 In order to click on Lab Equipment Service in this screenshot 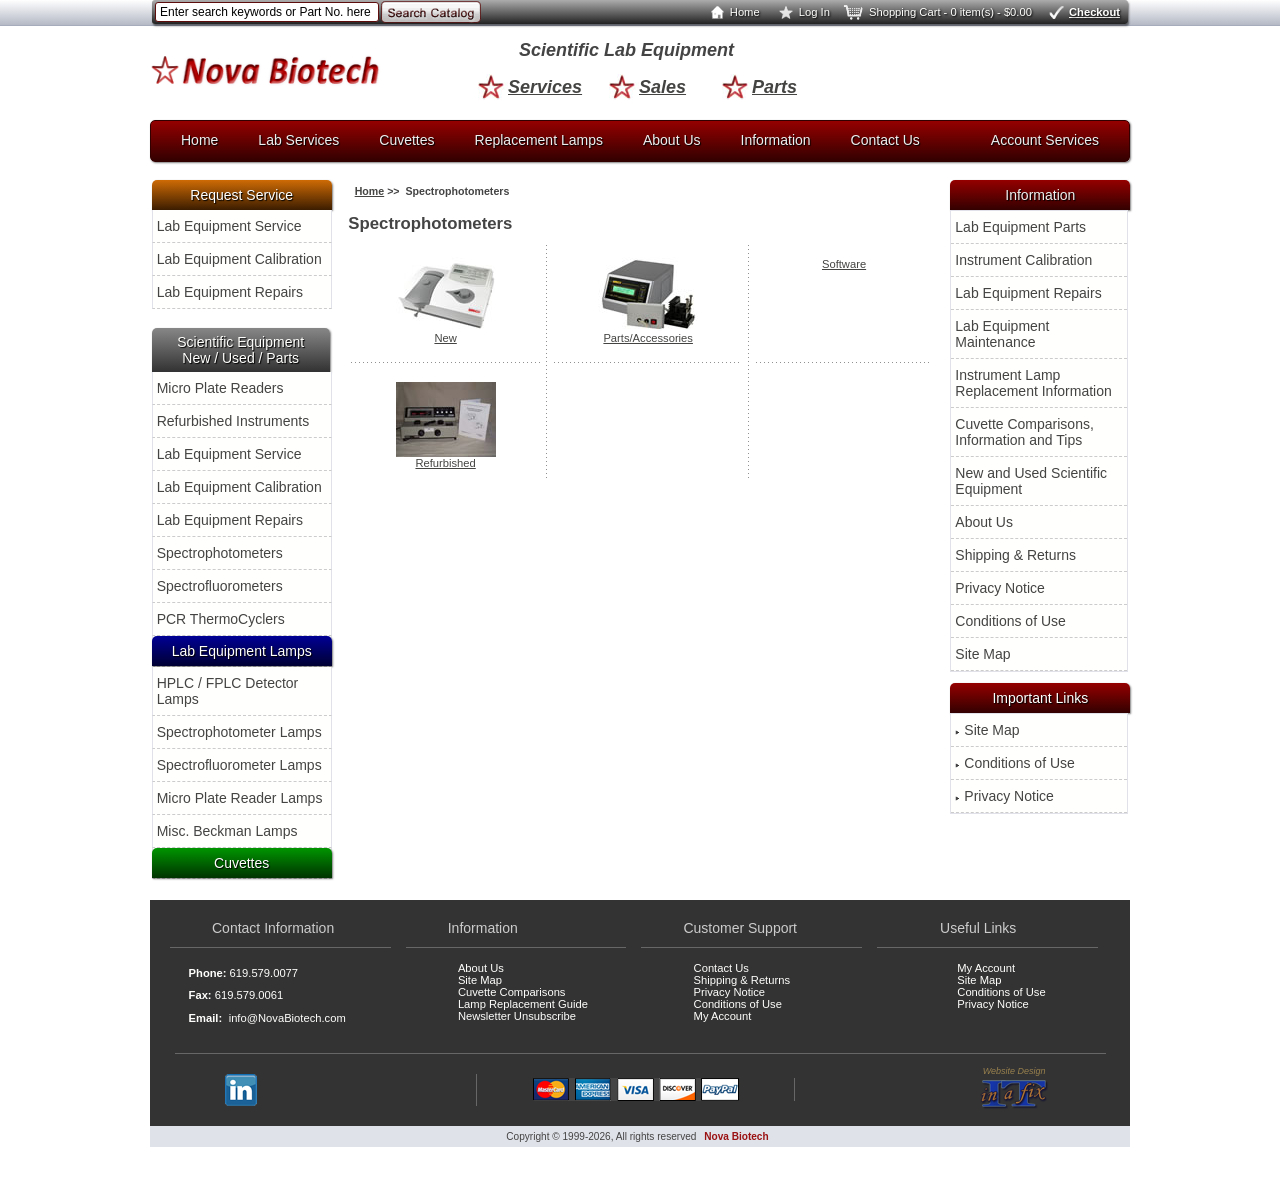, I will do `click(229, 226)`.